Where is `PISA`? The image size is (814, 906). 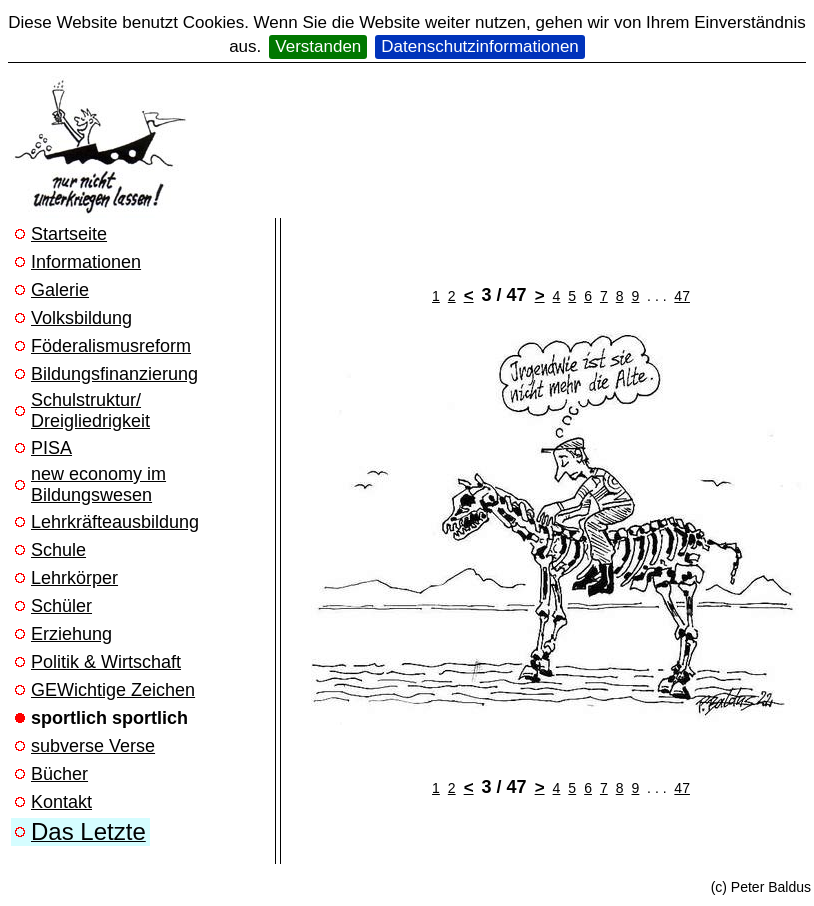 PISA is located at coordinates (51, 448).